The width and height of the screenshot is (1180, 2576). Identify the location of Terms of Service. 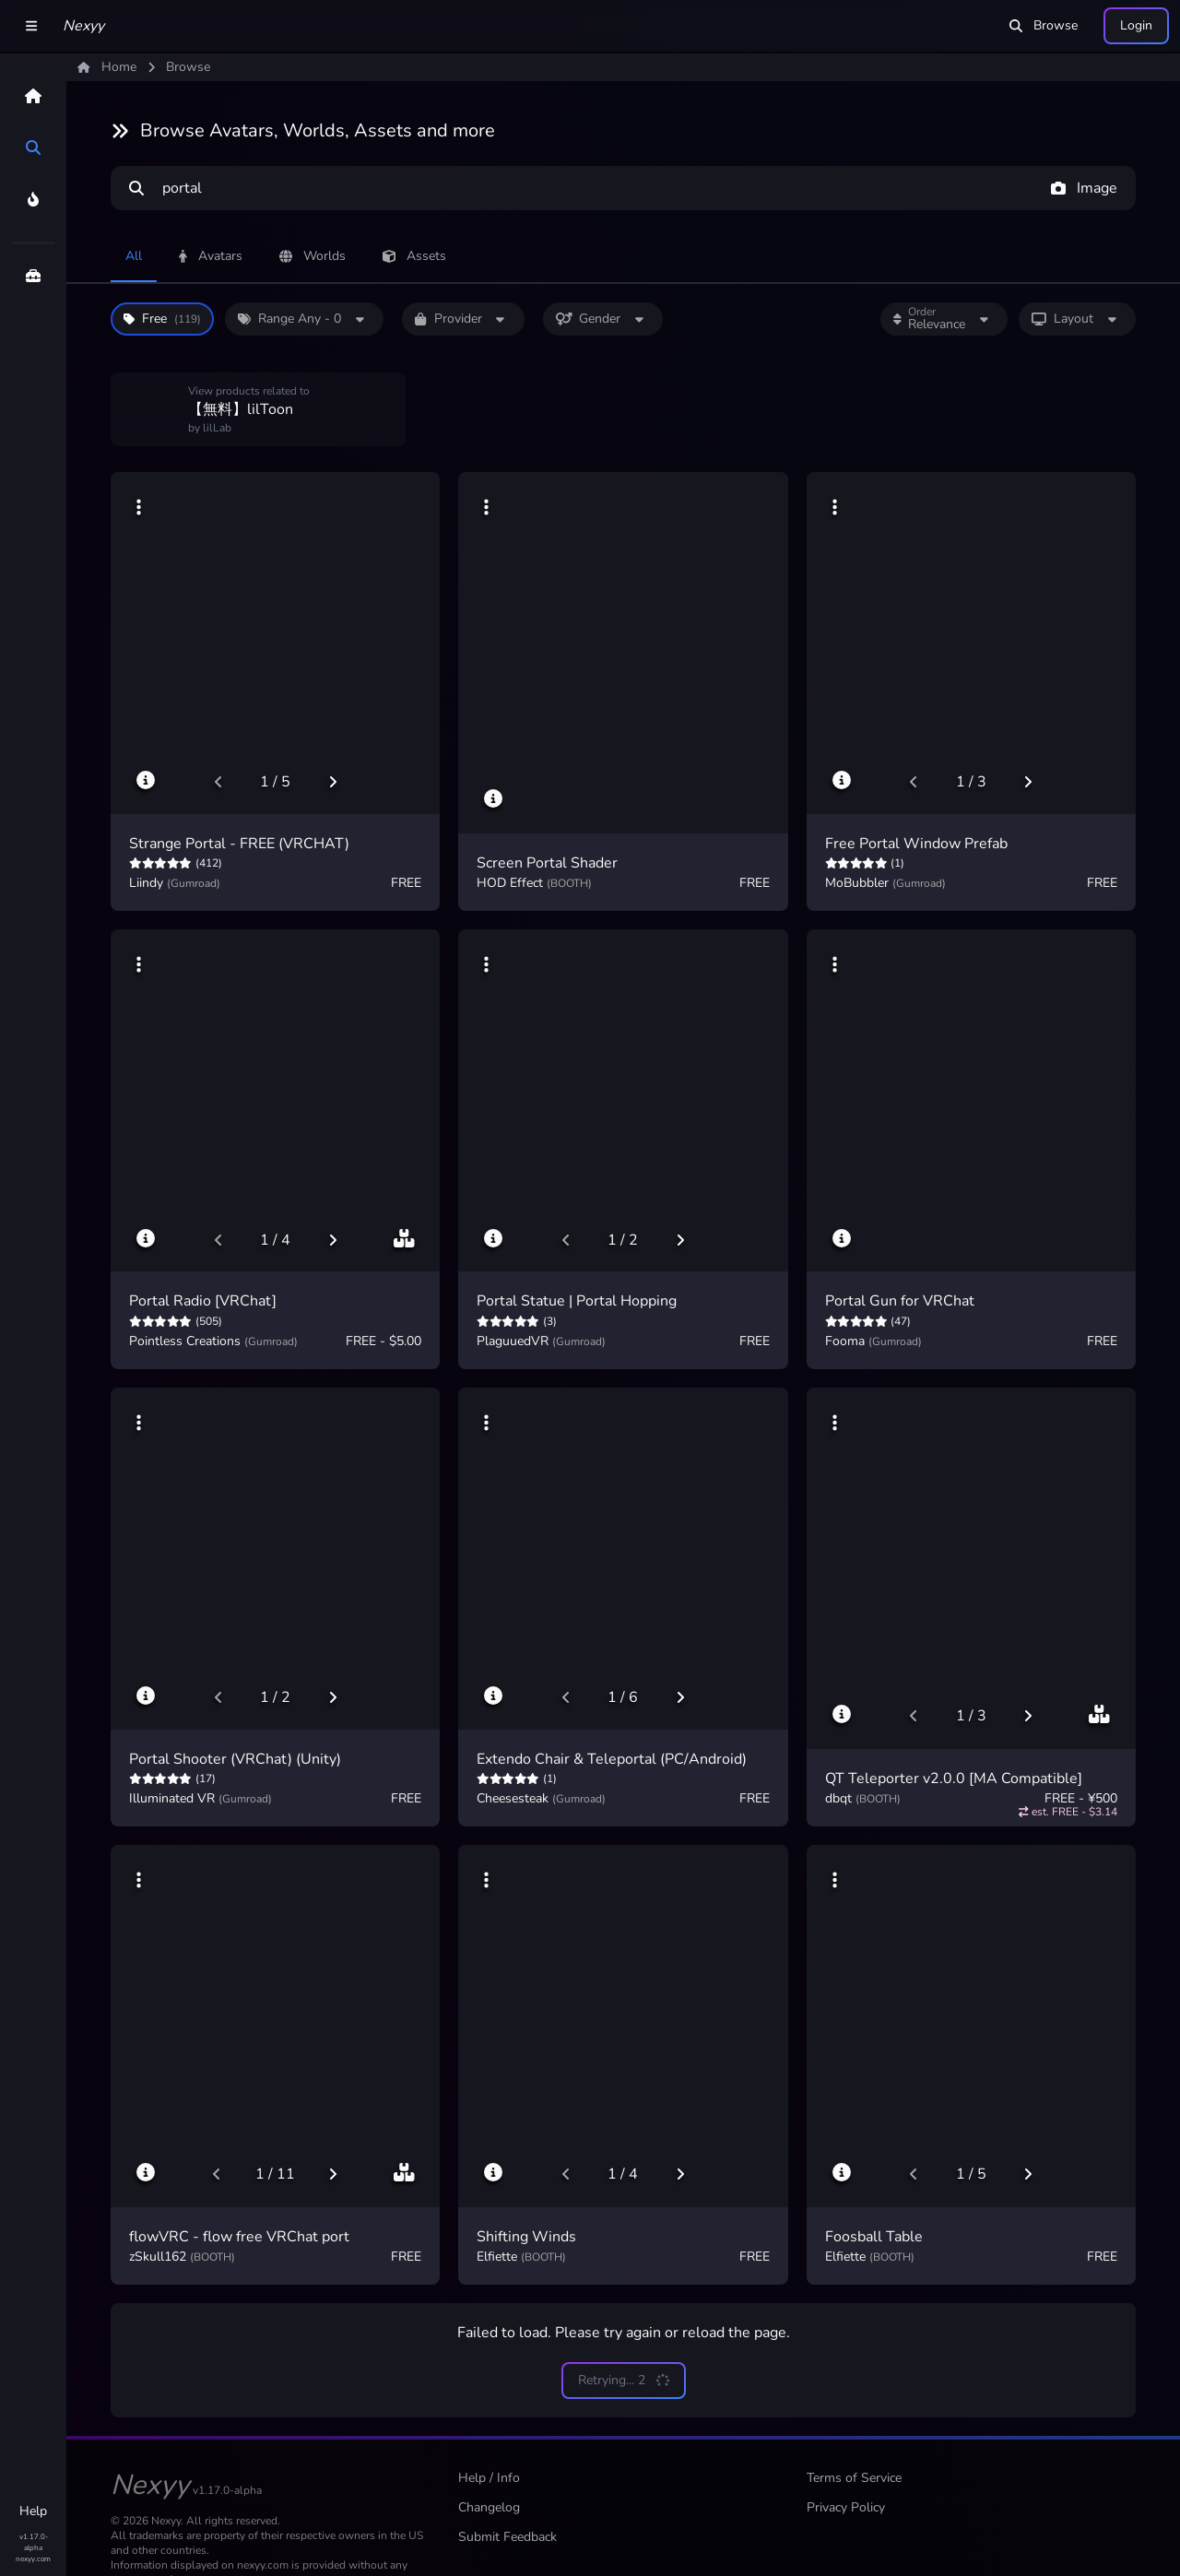
(854, 2478).